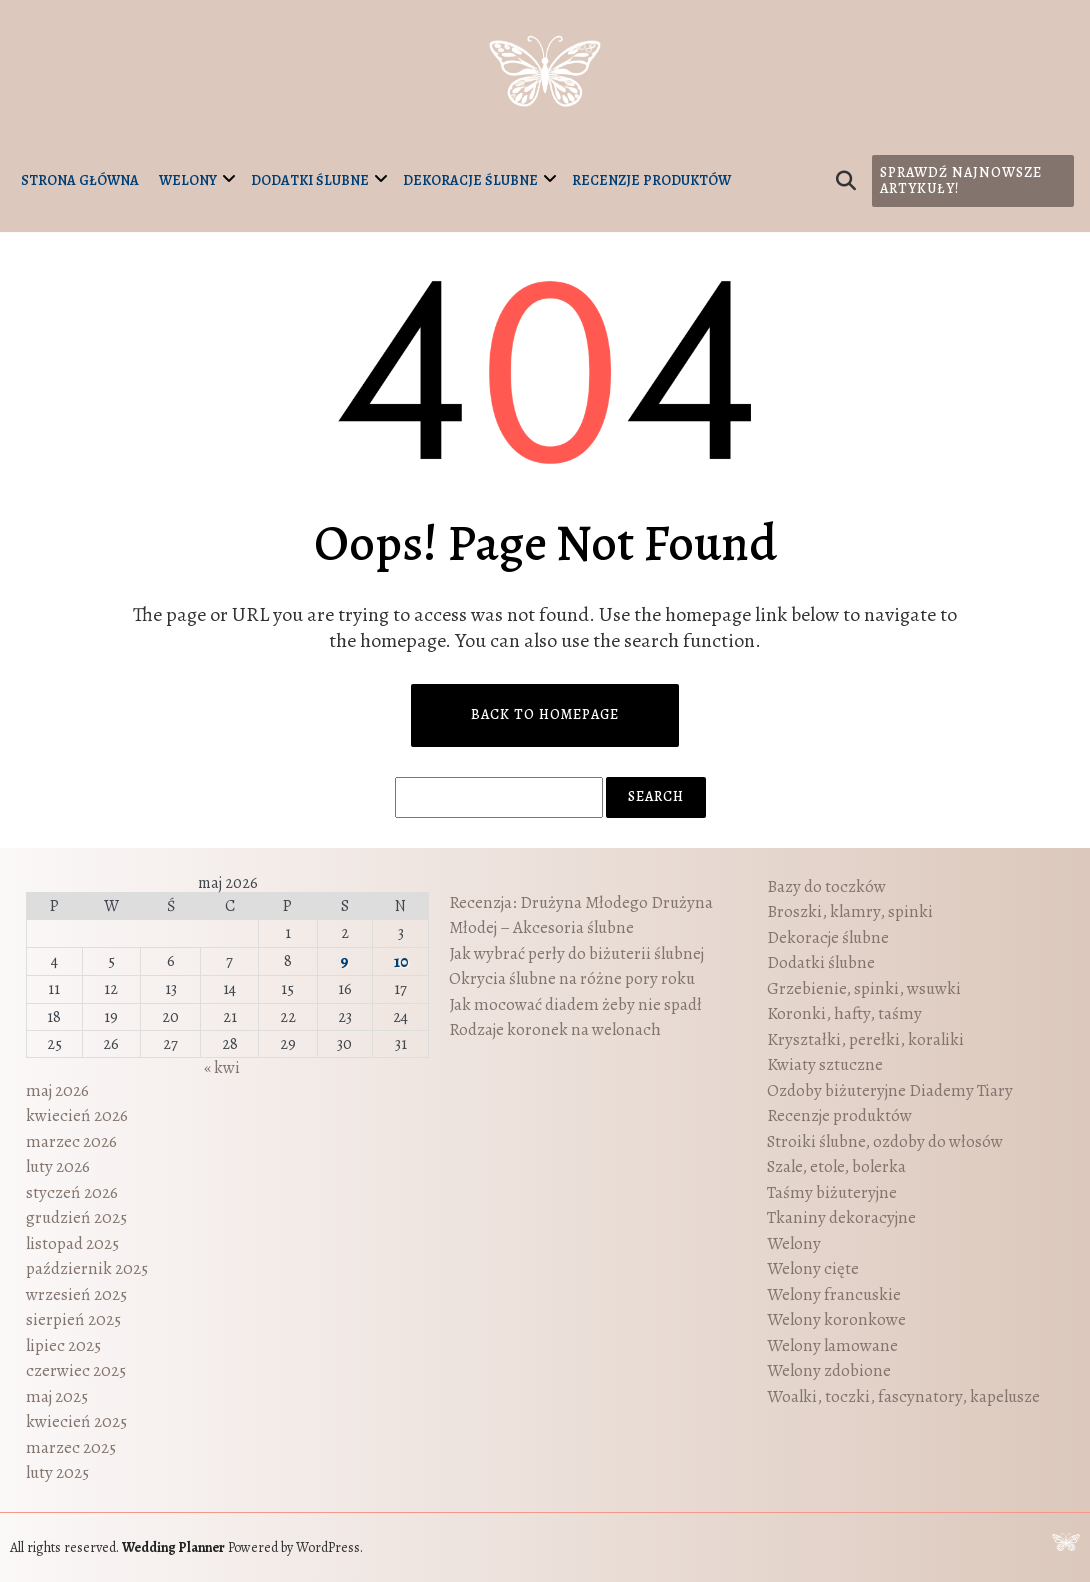 The image size is (1090, 1582). What do you see at coordinates (401, 961) in the screenshot?
I see `10 [Wpisy opublikowane dnia 2026-05-10]` at bounding box center [401, 961].